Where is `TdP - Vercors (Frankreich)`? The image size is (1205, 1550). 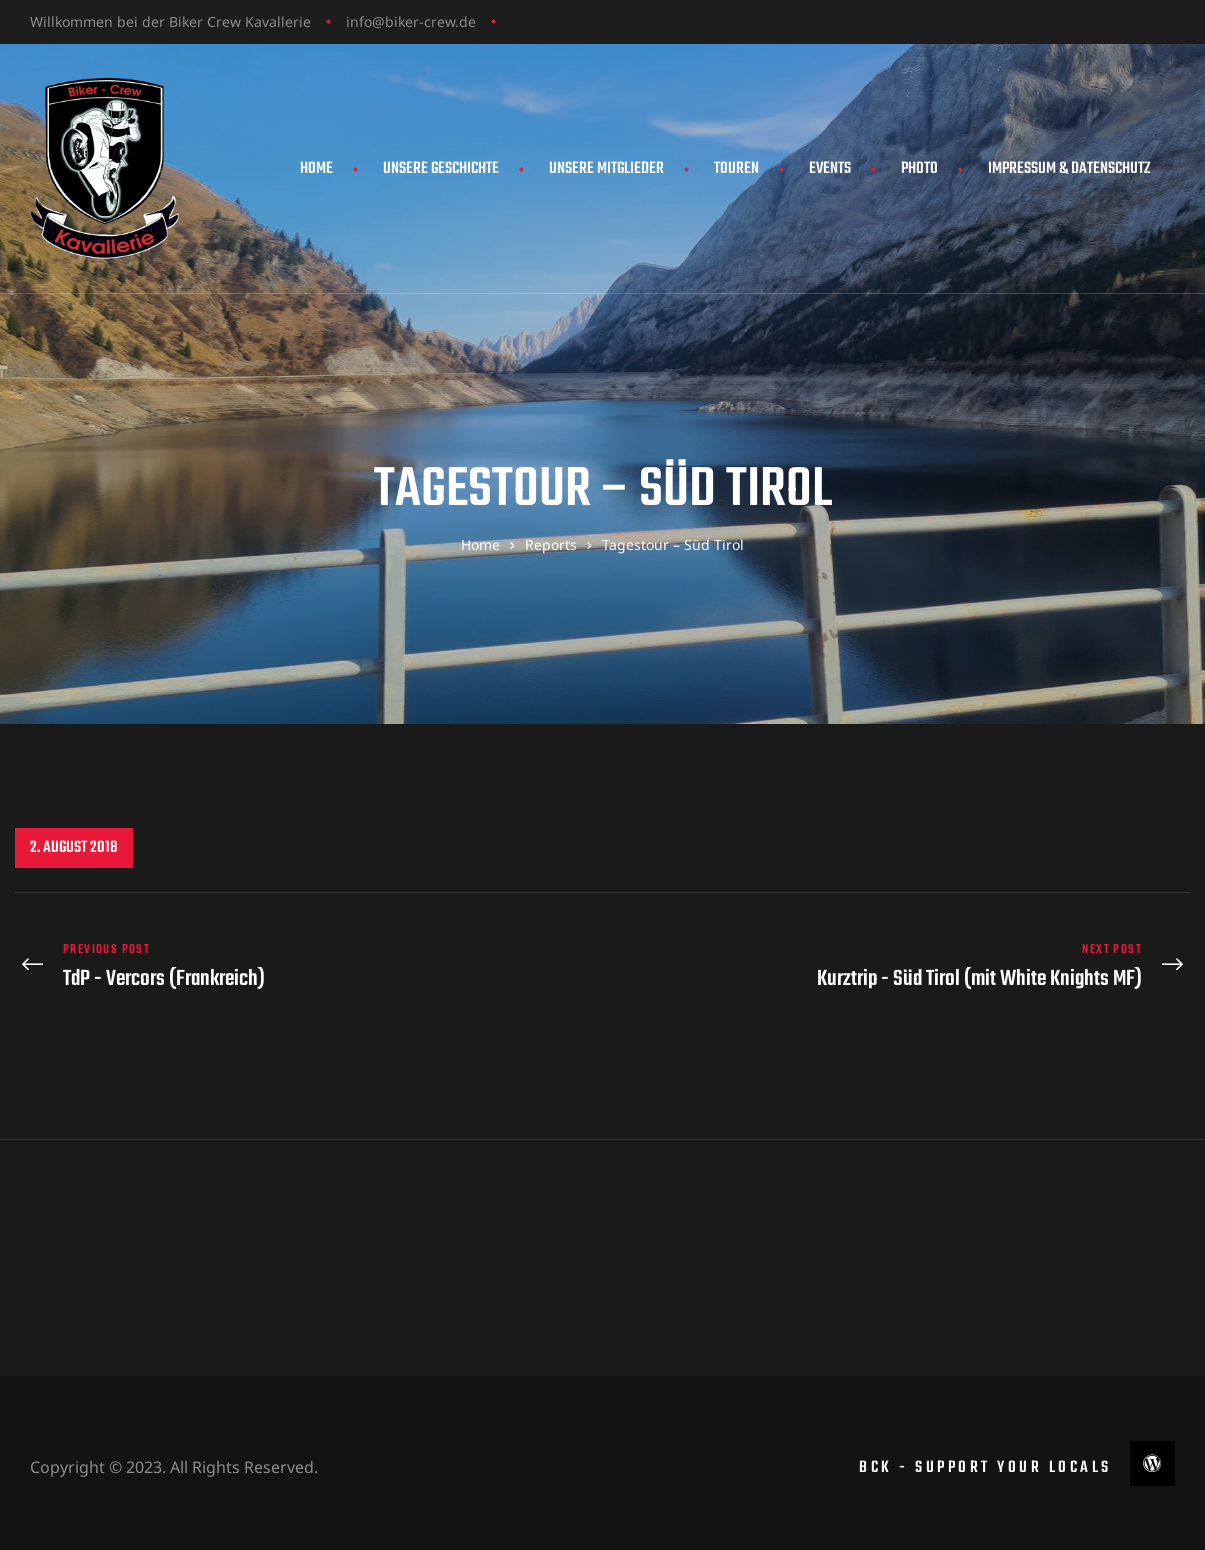 TdP - Vercors (Frankreich) is located at coordinates (304, 962).